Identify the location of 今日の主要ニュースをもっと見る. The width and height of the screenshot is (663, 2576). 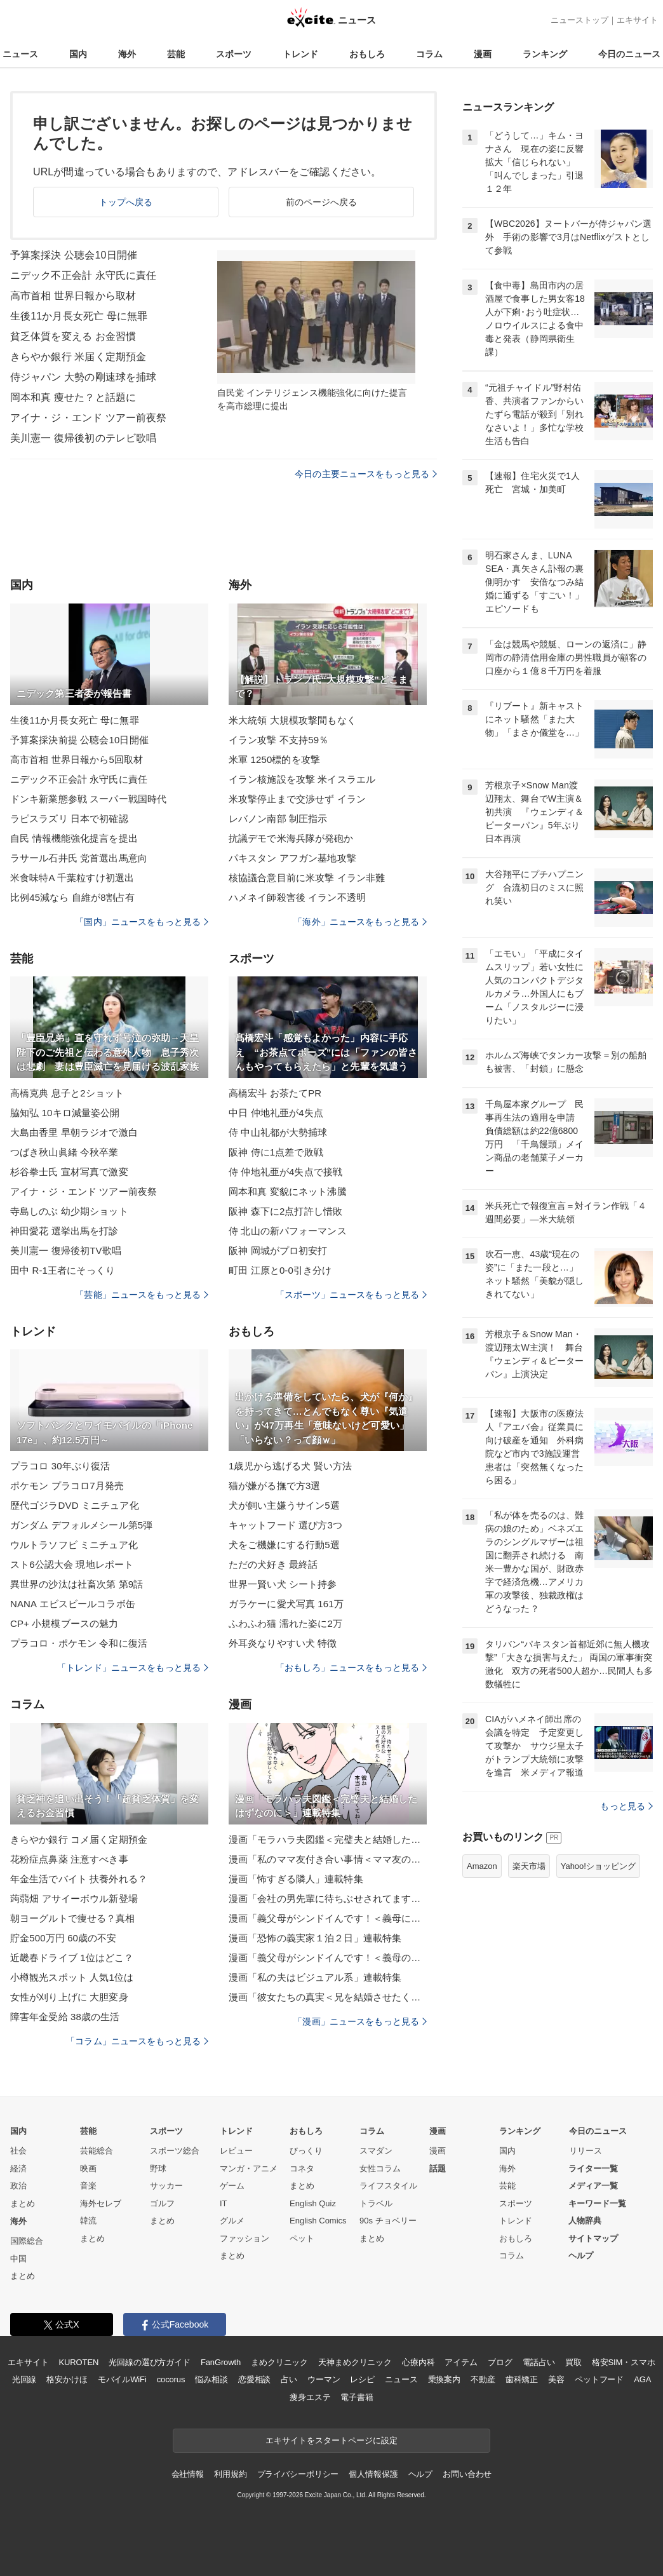
(366, 474).